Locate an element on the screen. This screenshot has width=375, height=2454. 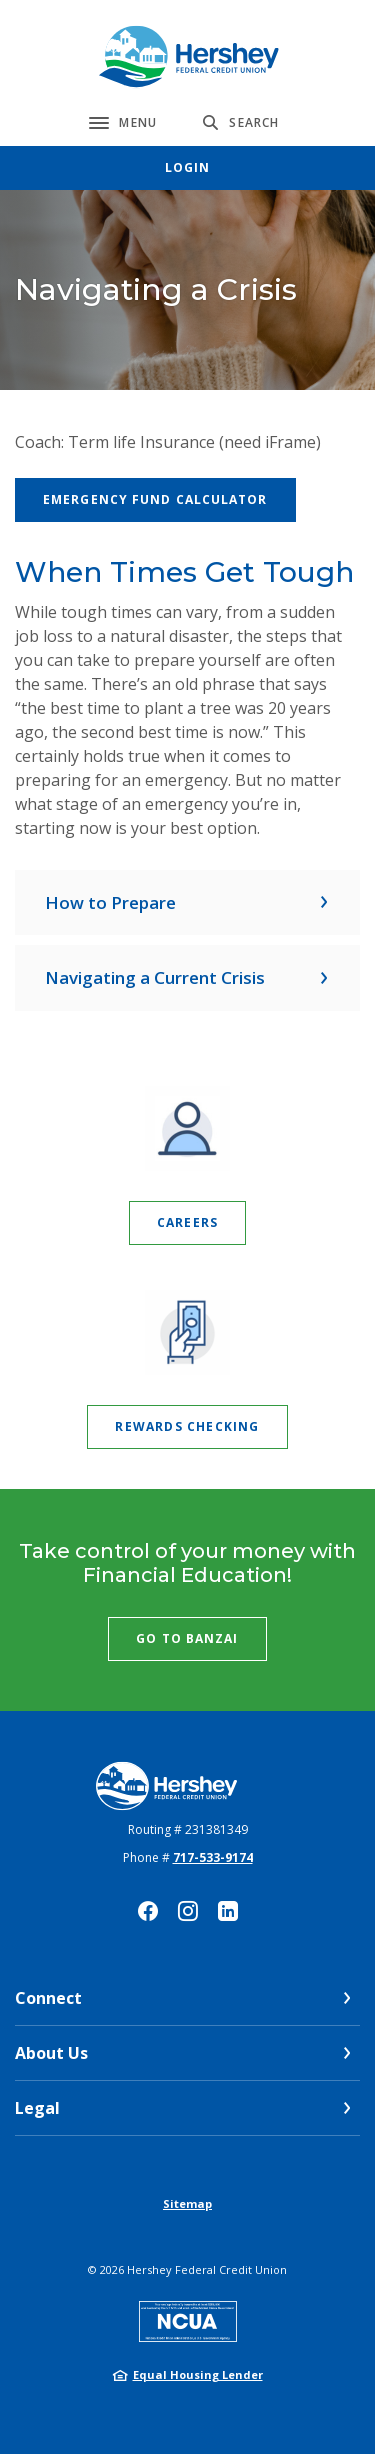
Careers is located at coordinates (187, 1222).